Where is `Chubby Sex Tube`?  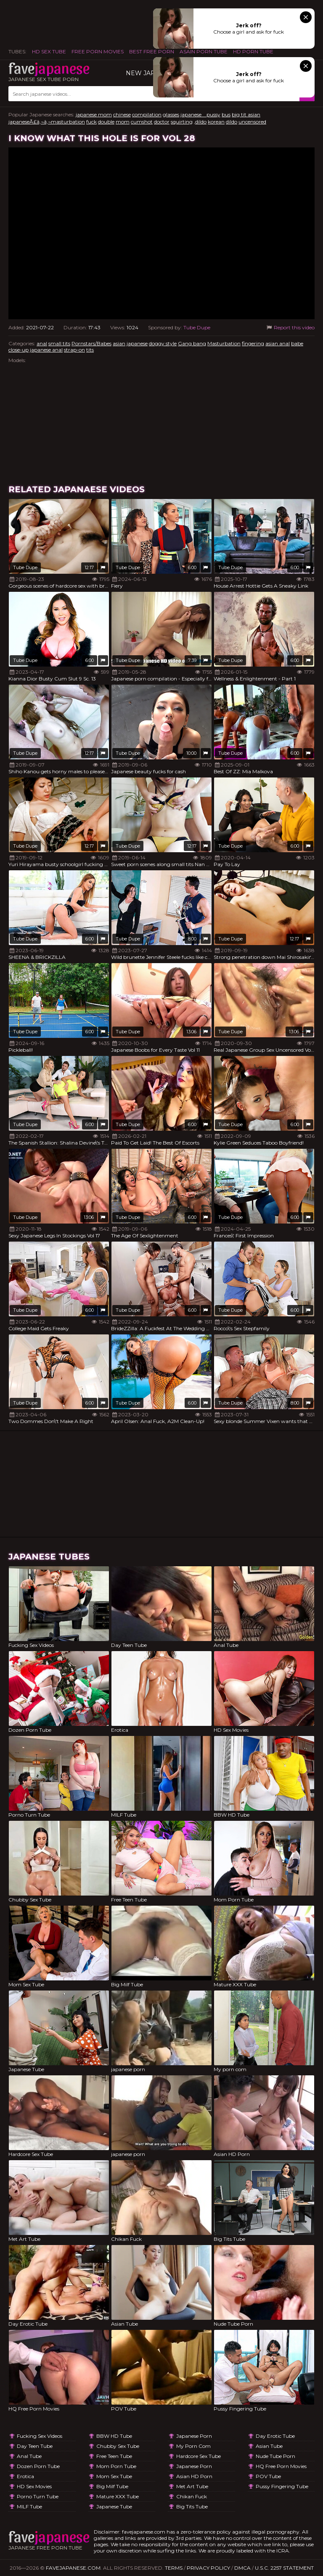 Chubby Sex Tube is located at coordinates (117, 2446).